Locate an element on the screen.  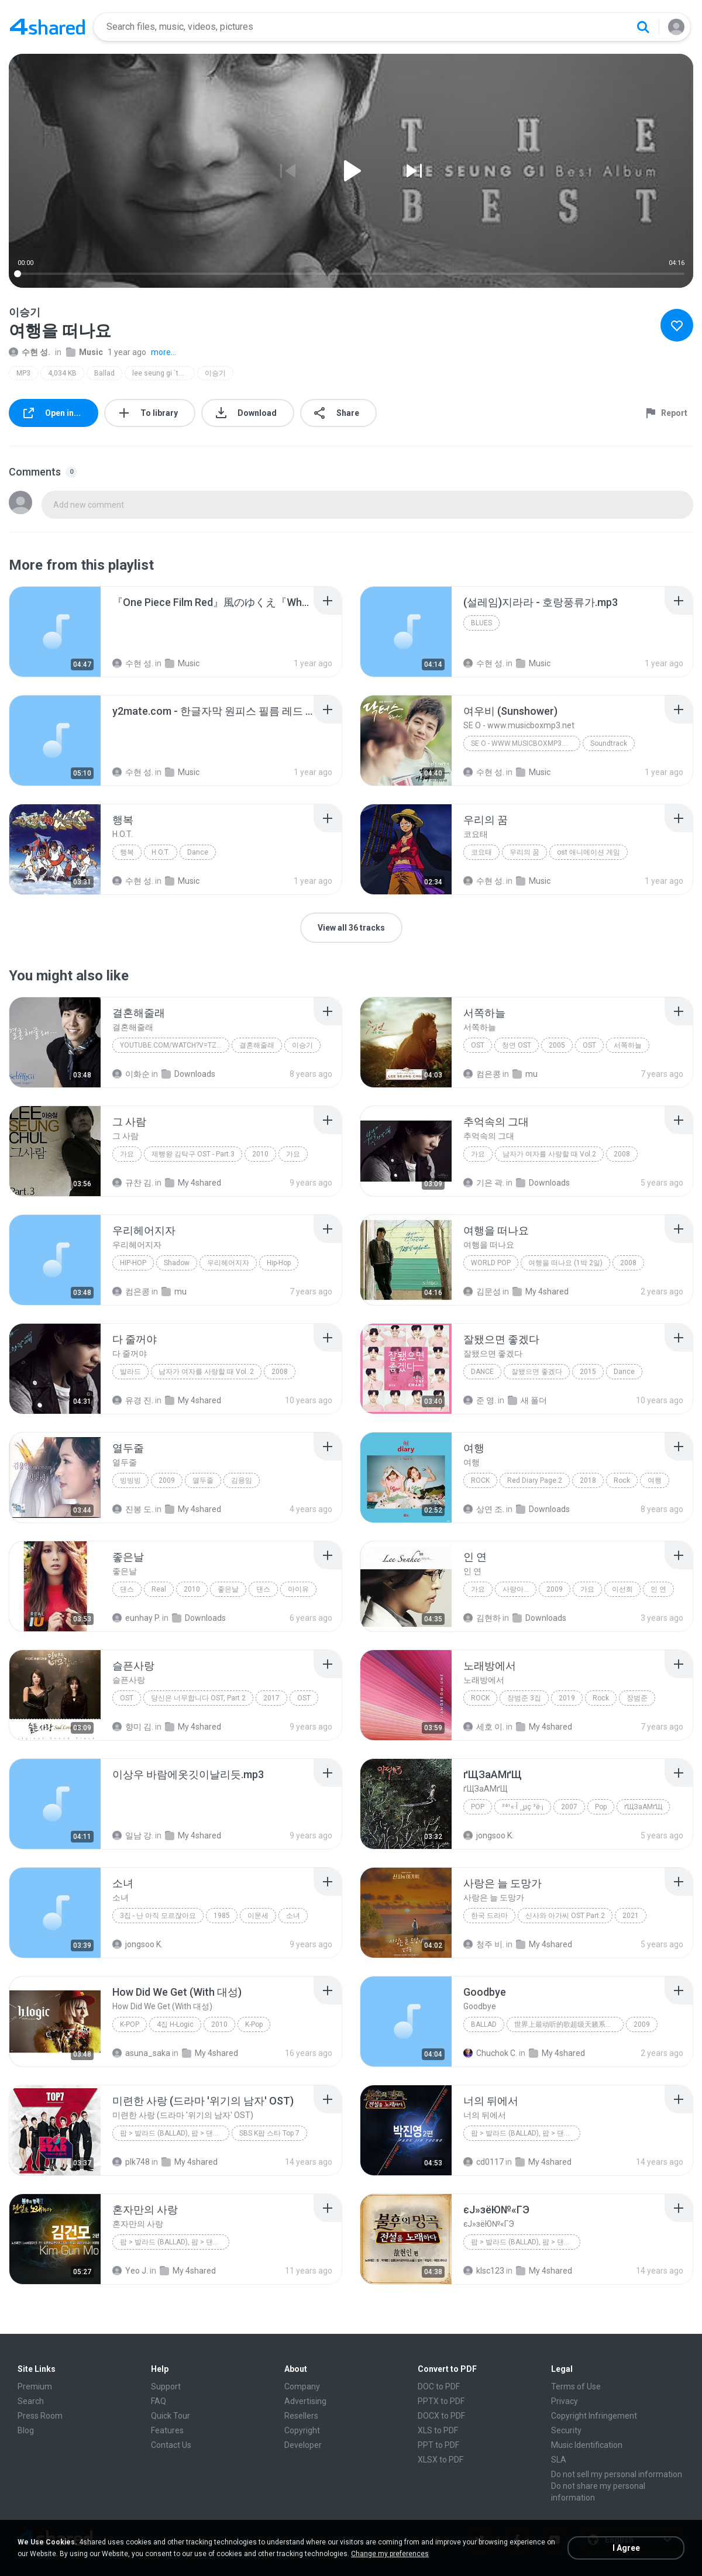
여행을 떠나요 (1박 2일) is located at coordinates (565, 1263).